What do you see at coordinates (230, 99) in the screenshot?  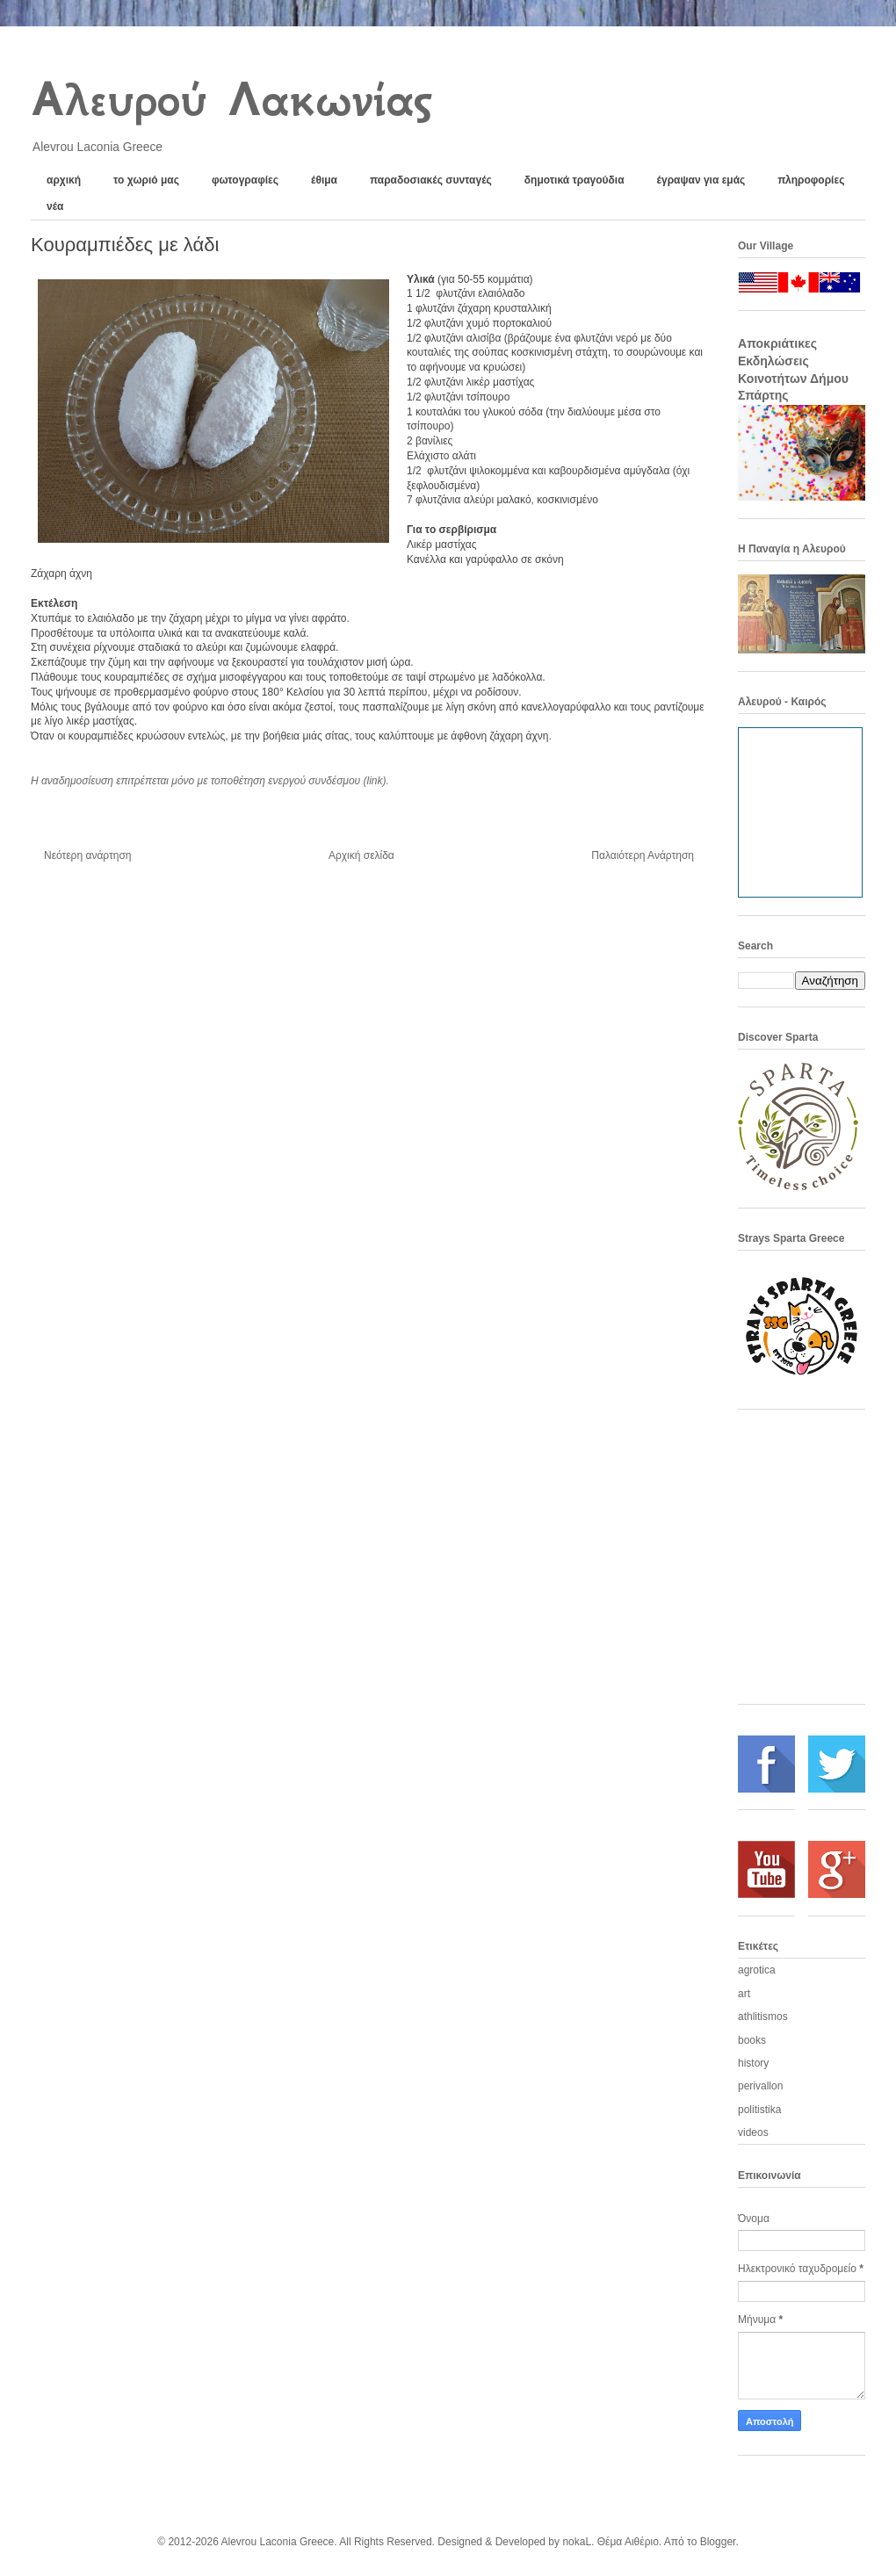 I see `Αλευρού Λακωνίας` at bounding box center [230, 99].